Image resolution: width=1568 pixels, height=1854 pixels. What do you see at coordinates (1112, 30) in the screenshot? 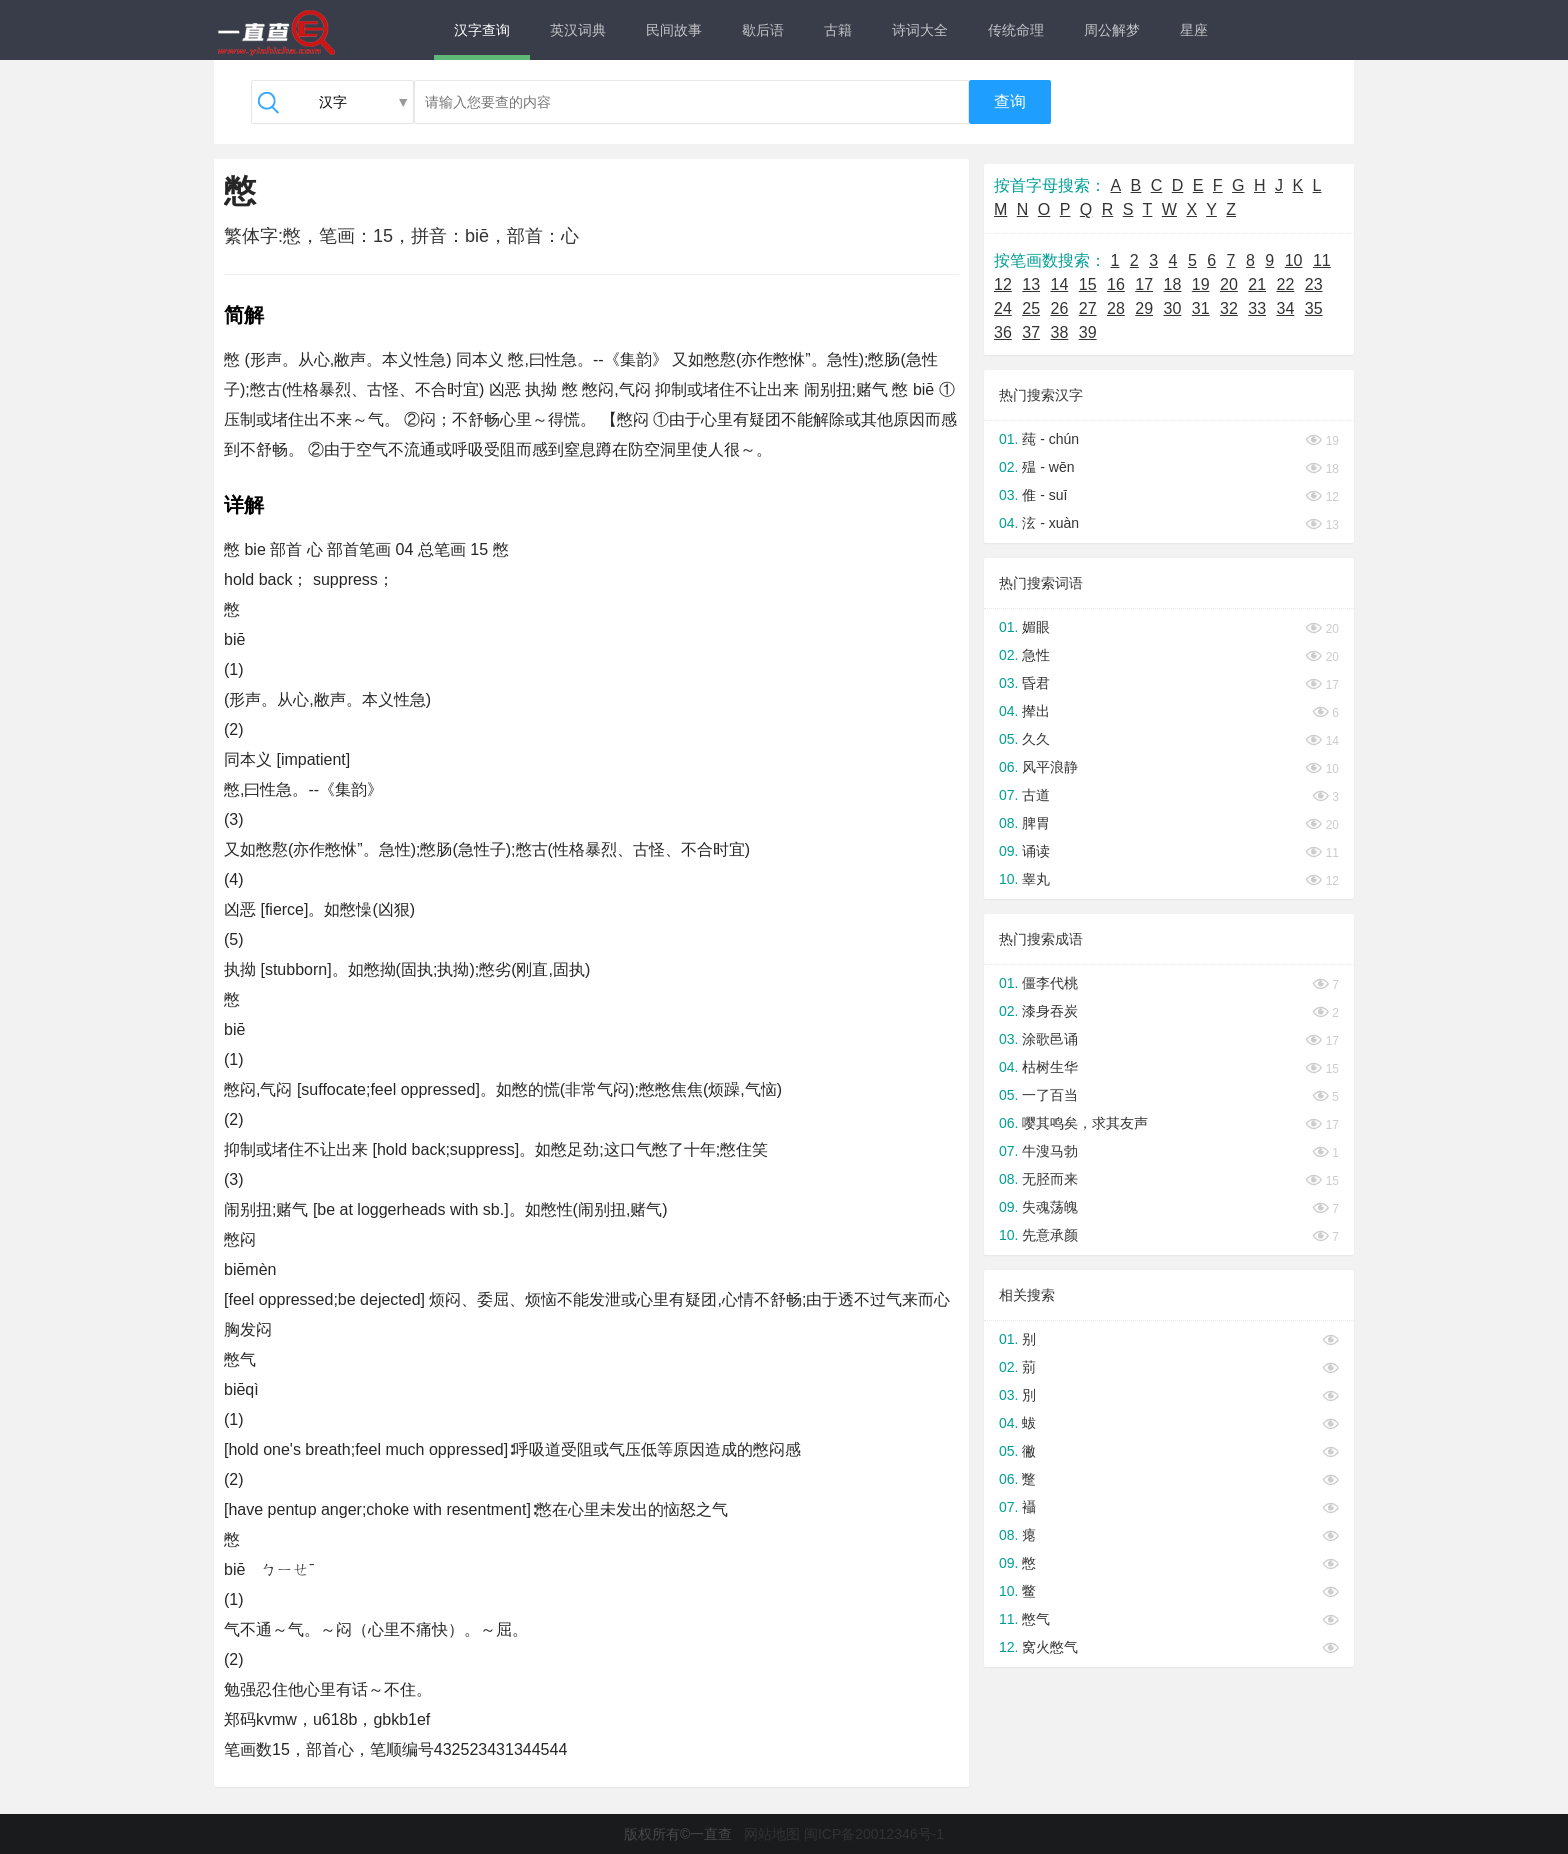
I see `周公解梦` at bounding box center [1112, 30].